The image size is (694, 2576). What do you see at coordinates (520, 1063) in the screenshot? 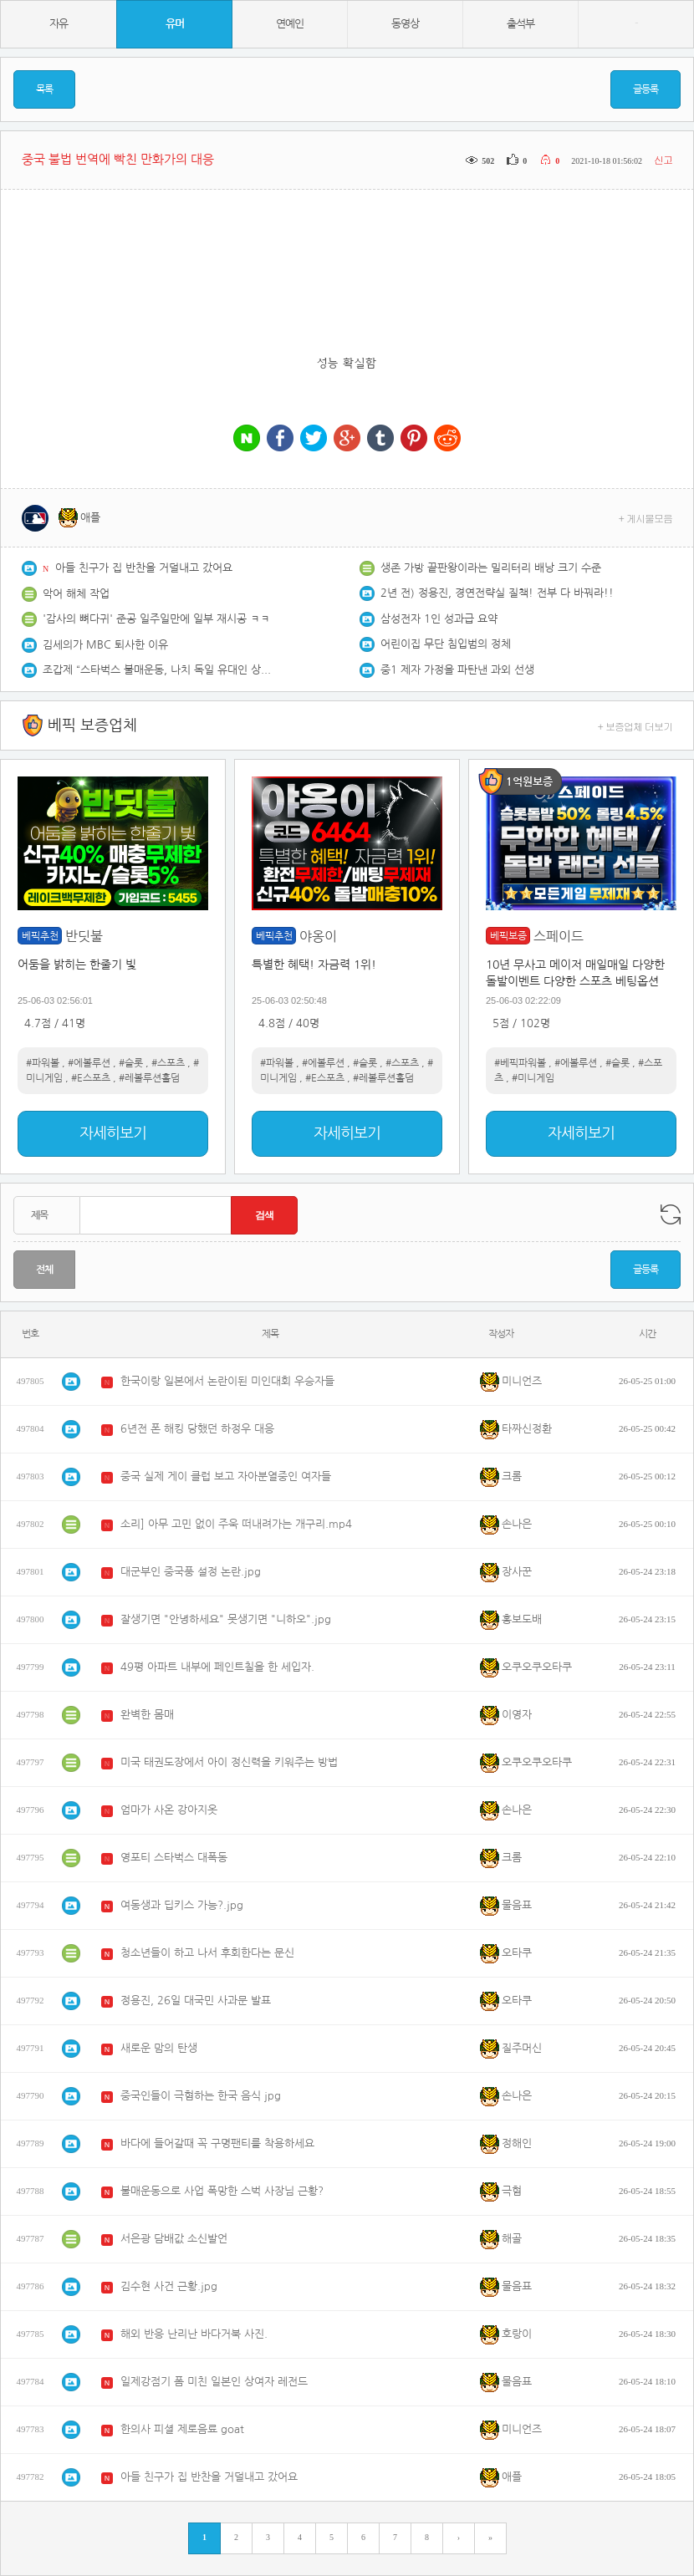
I see `#베픽파워볼` at bounding box center [520, 1063].